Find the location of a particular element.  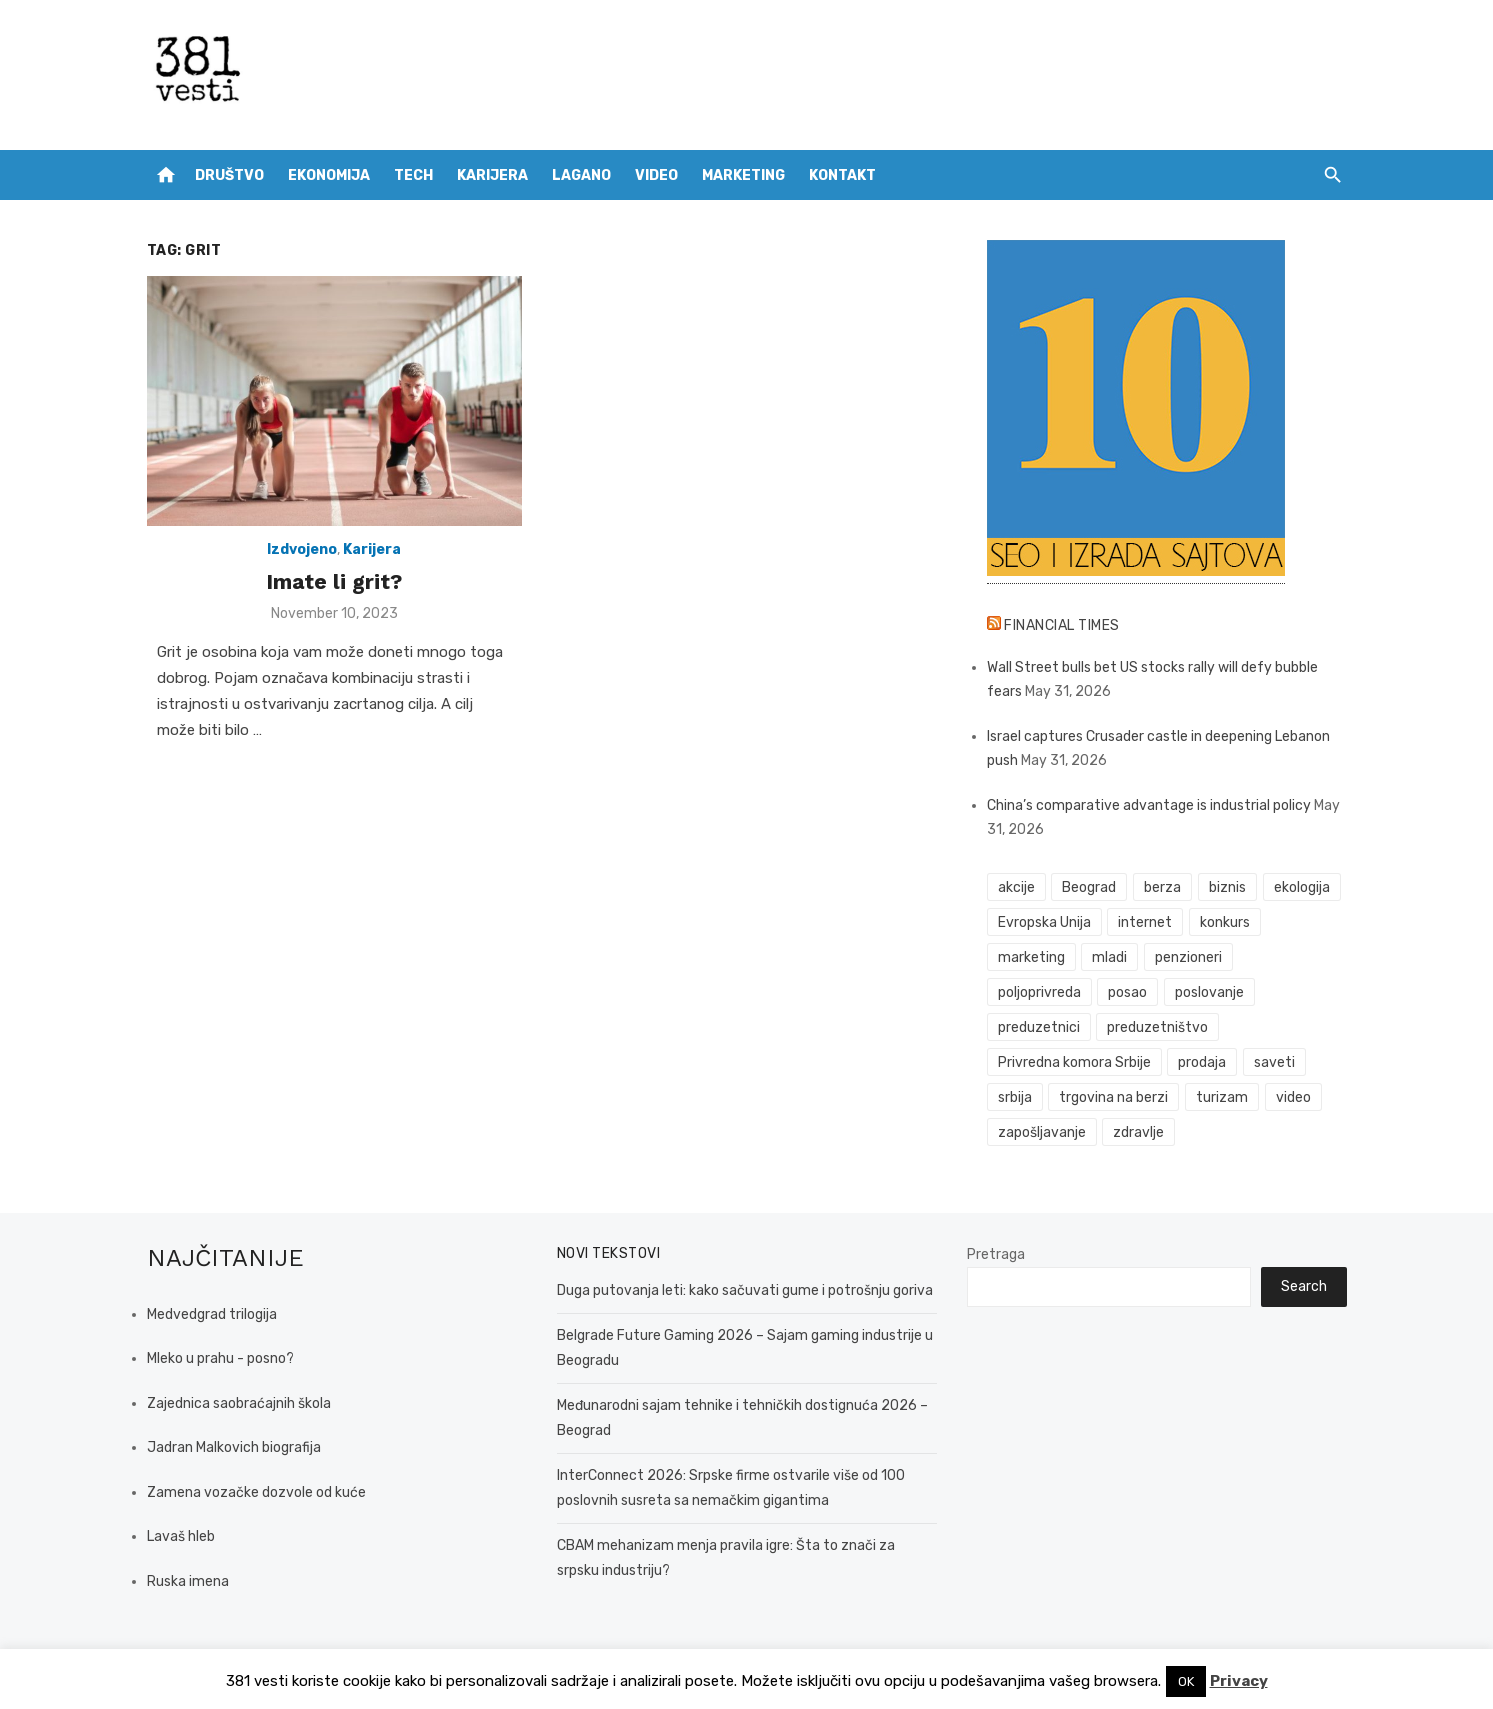

prodaja [prodaja (34 items)] is located at coordinates (1202, 1062).